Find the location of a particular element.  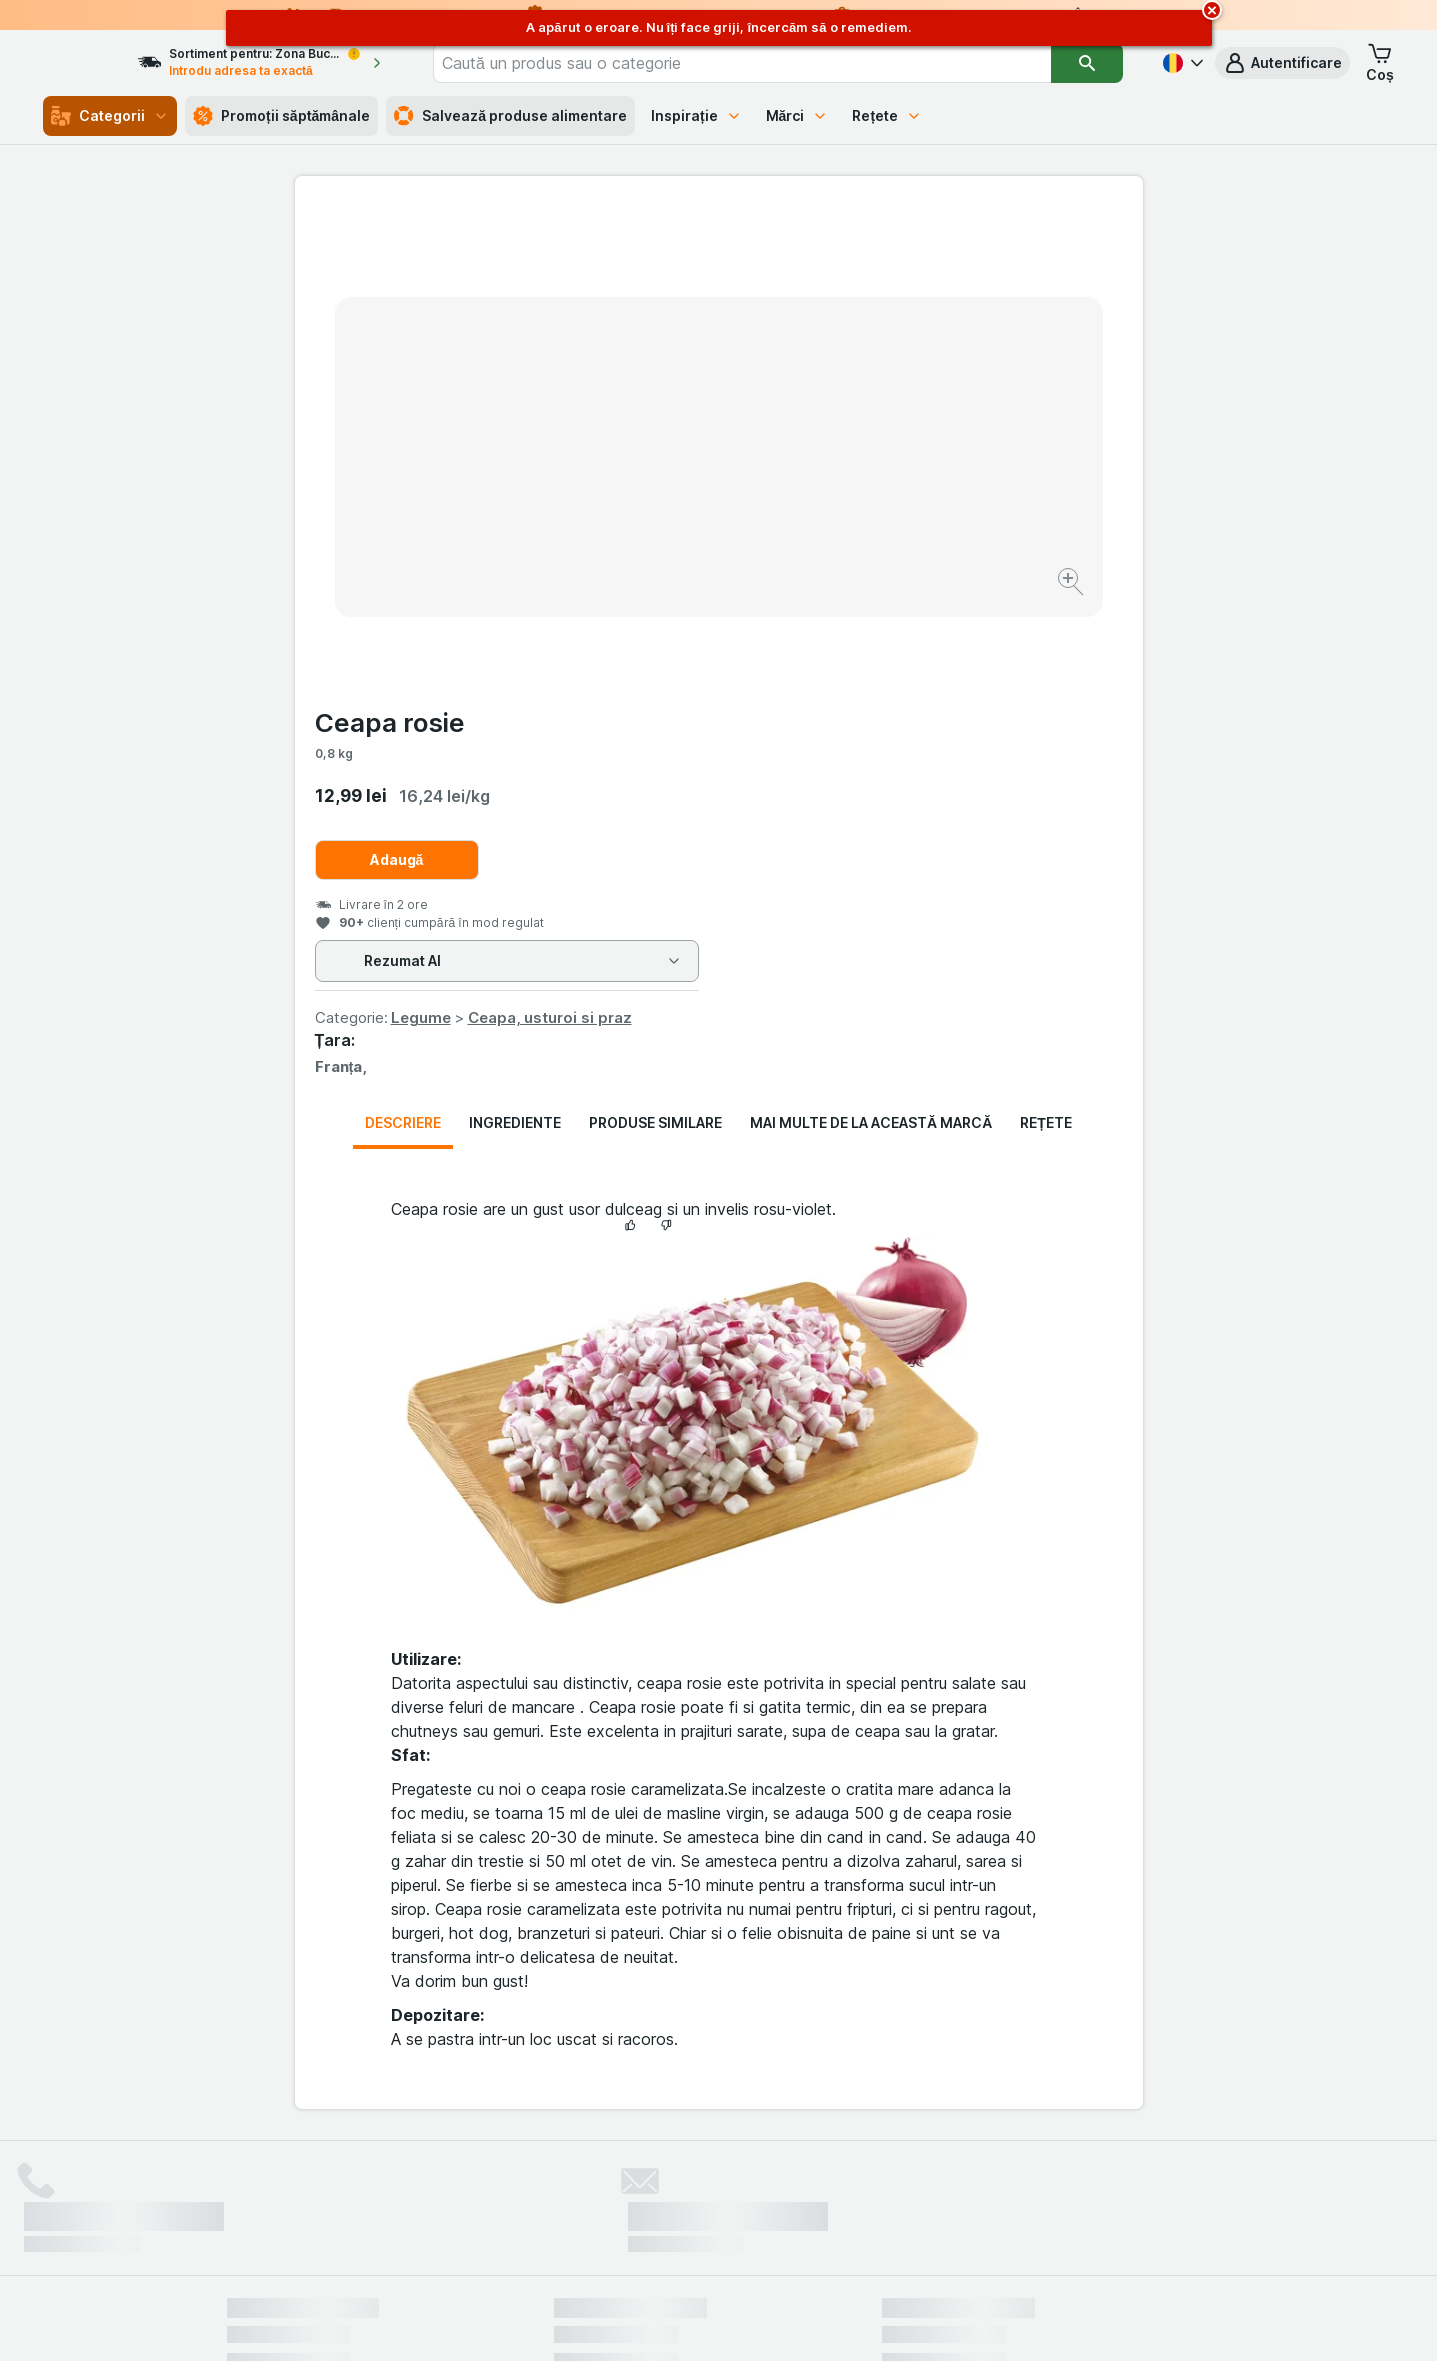

[Română] is located at coordinates (1181, 63).